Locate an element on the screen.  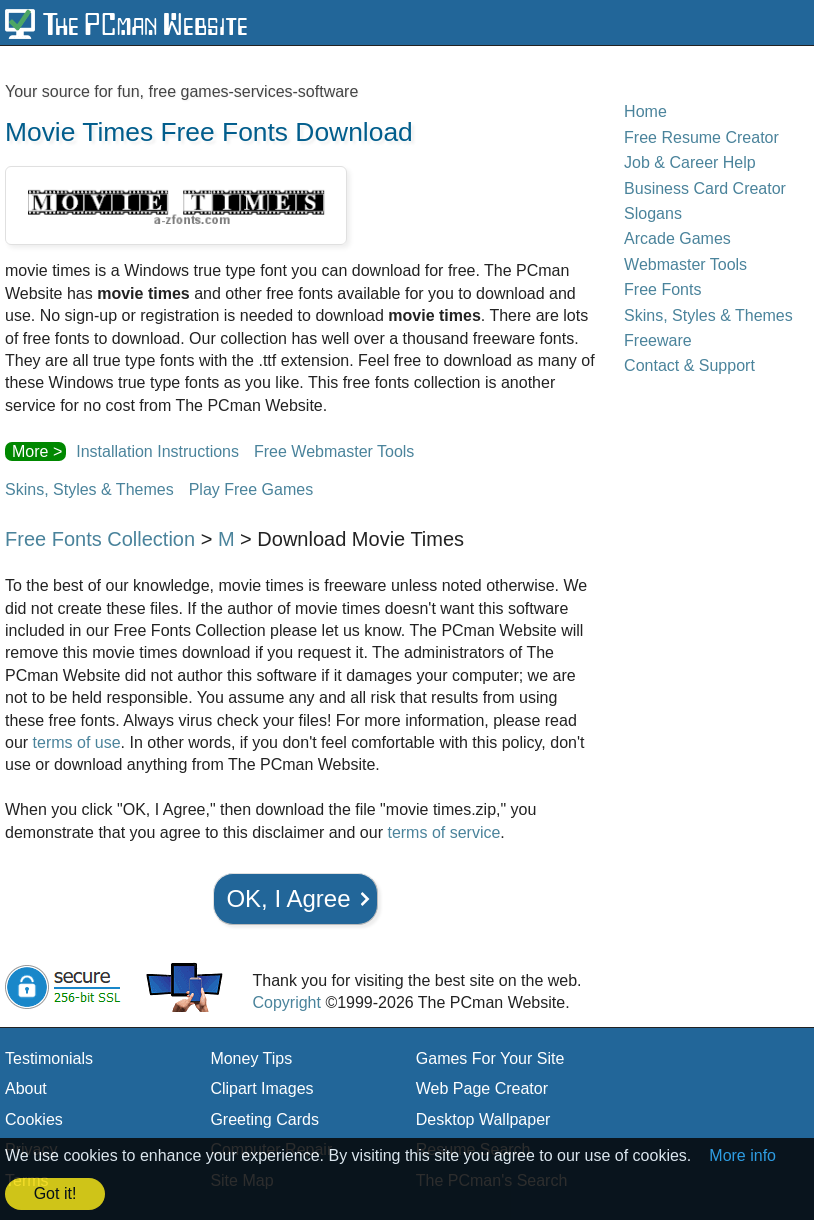
Arcade Games is located at coordinates (677, 238).